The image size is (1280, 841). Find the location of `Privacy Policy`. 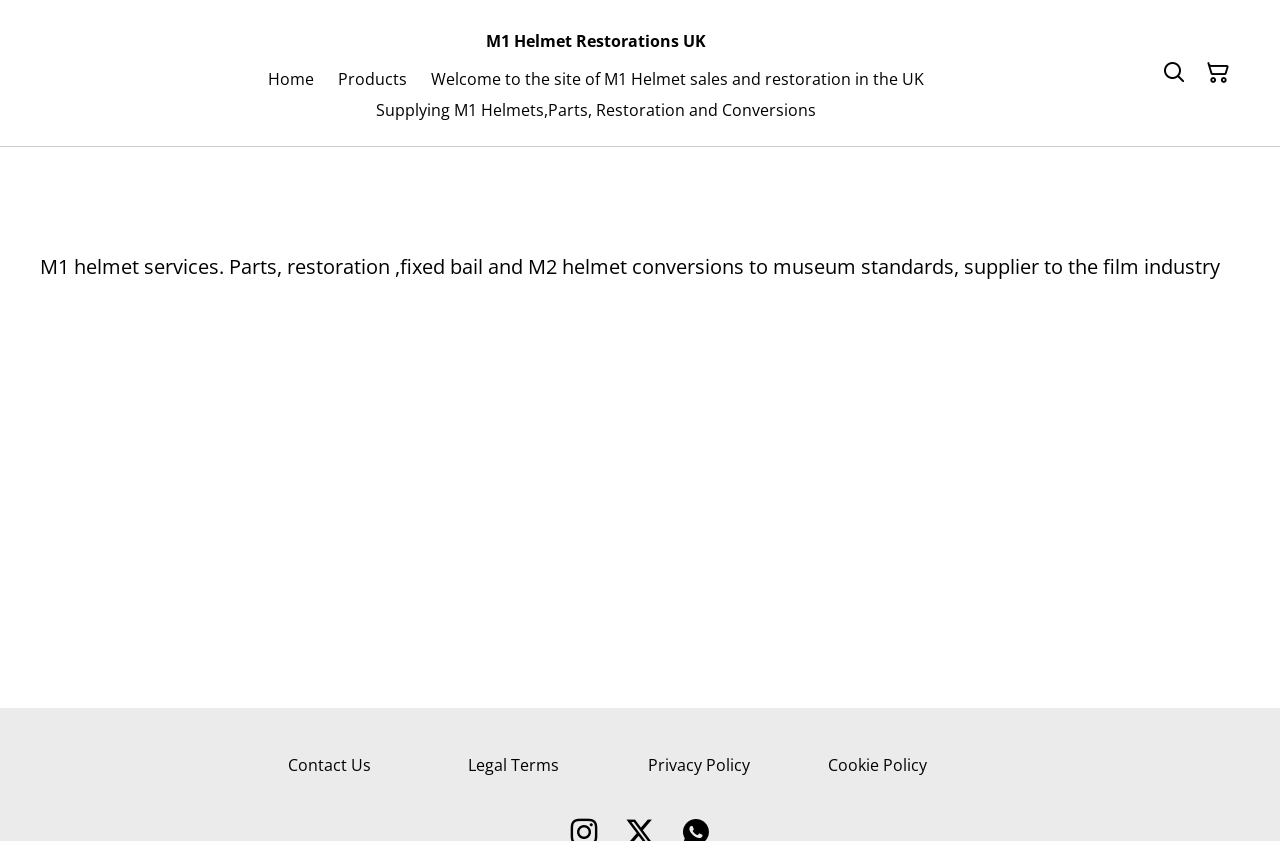

Privacy Policy is located at coordinates (699, 765).